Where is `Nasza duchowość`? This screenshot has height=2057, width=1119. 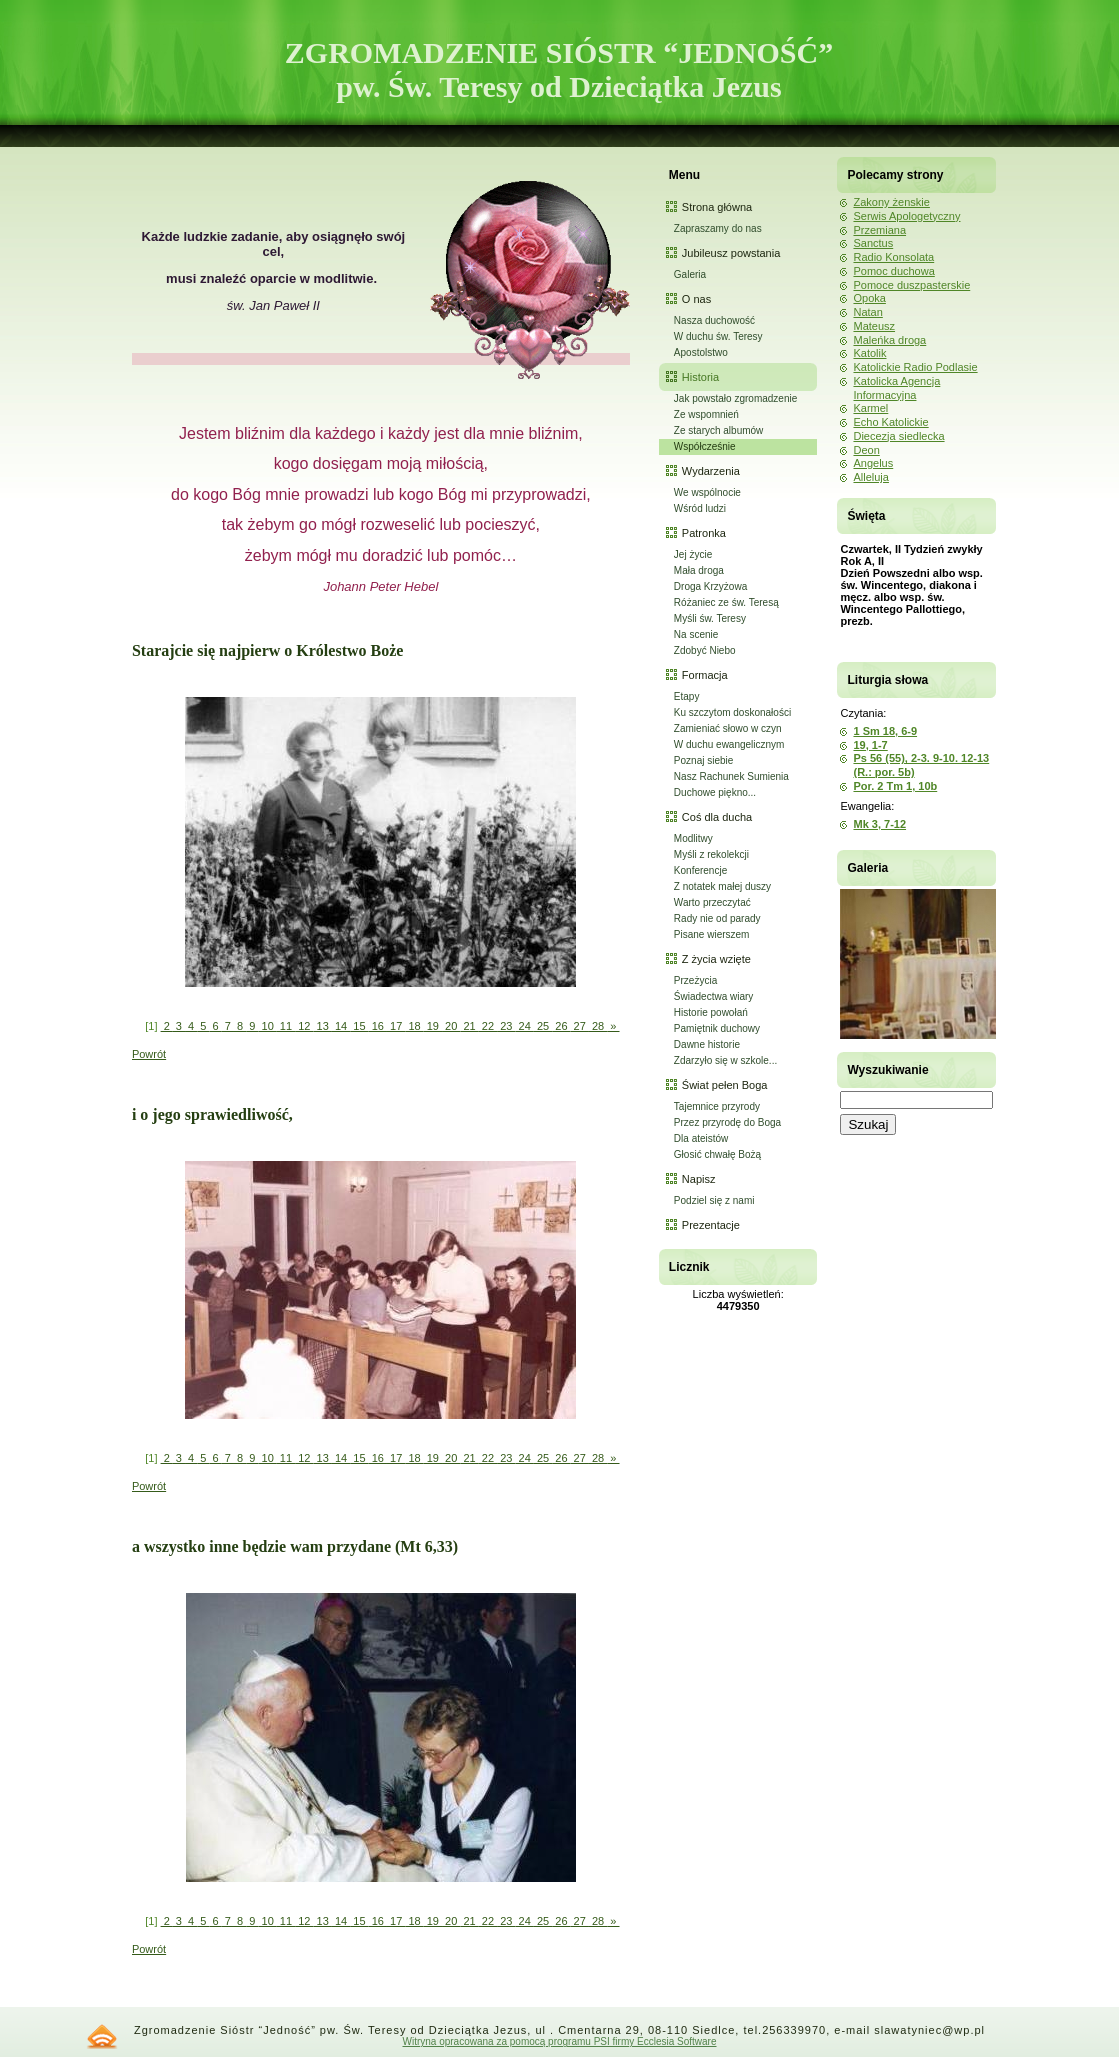
Nasza duchowość is located at coordinates (714, 320).